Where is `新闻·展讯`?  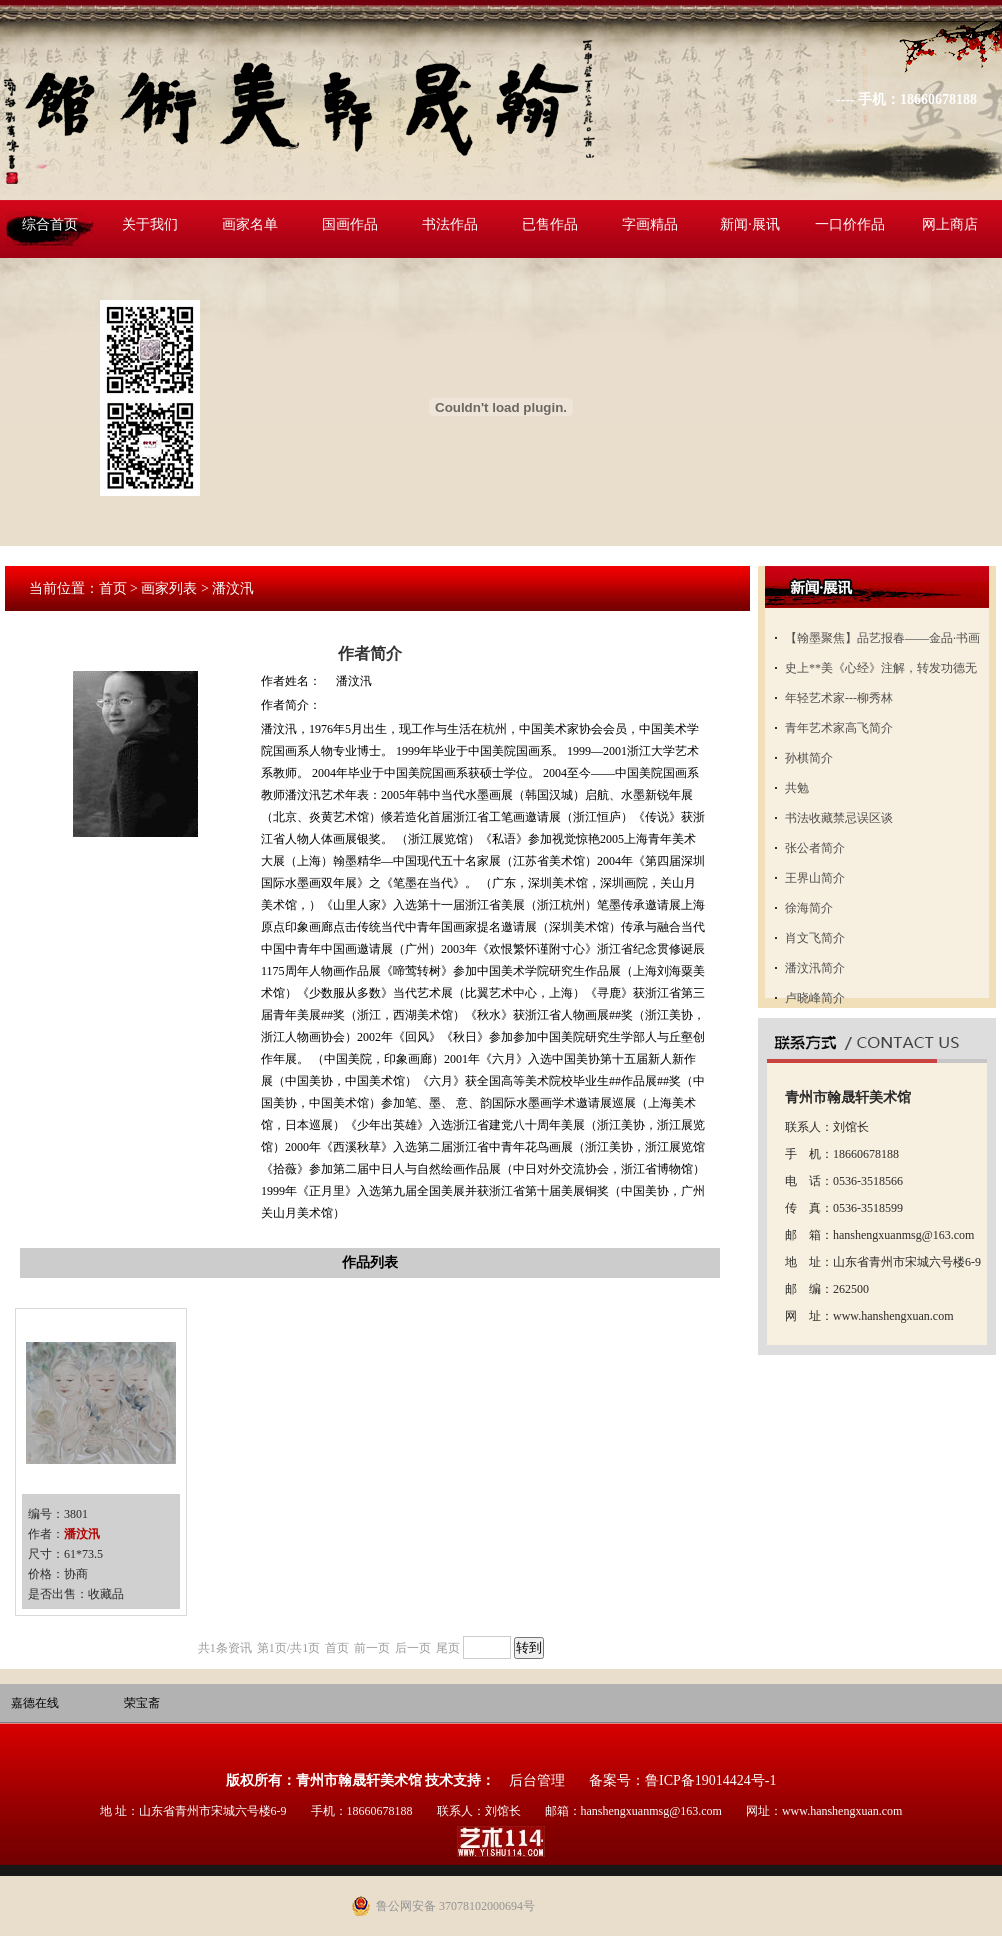
新闻·展讯 is located at coordinates (750, 224).